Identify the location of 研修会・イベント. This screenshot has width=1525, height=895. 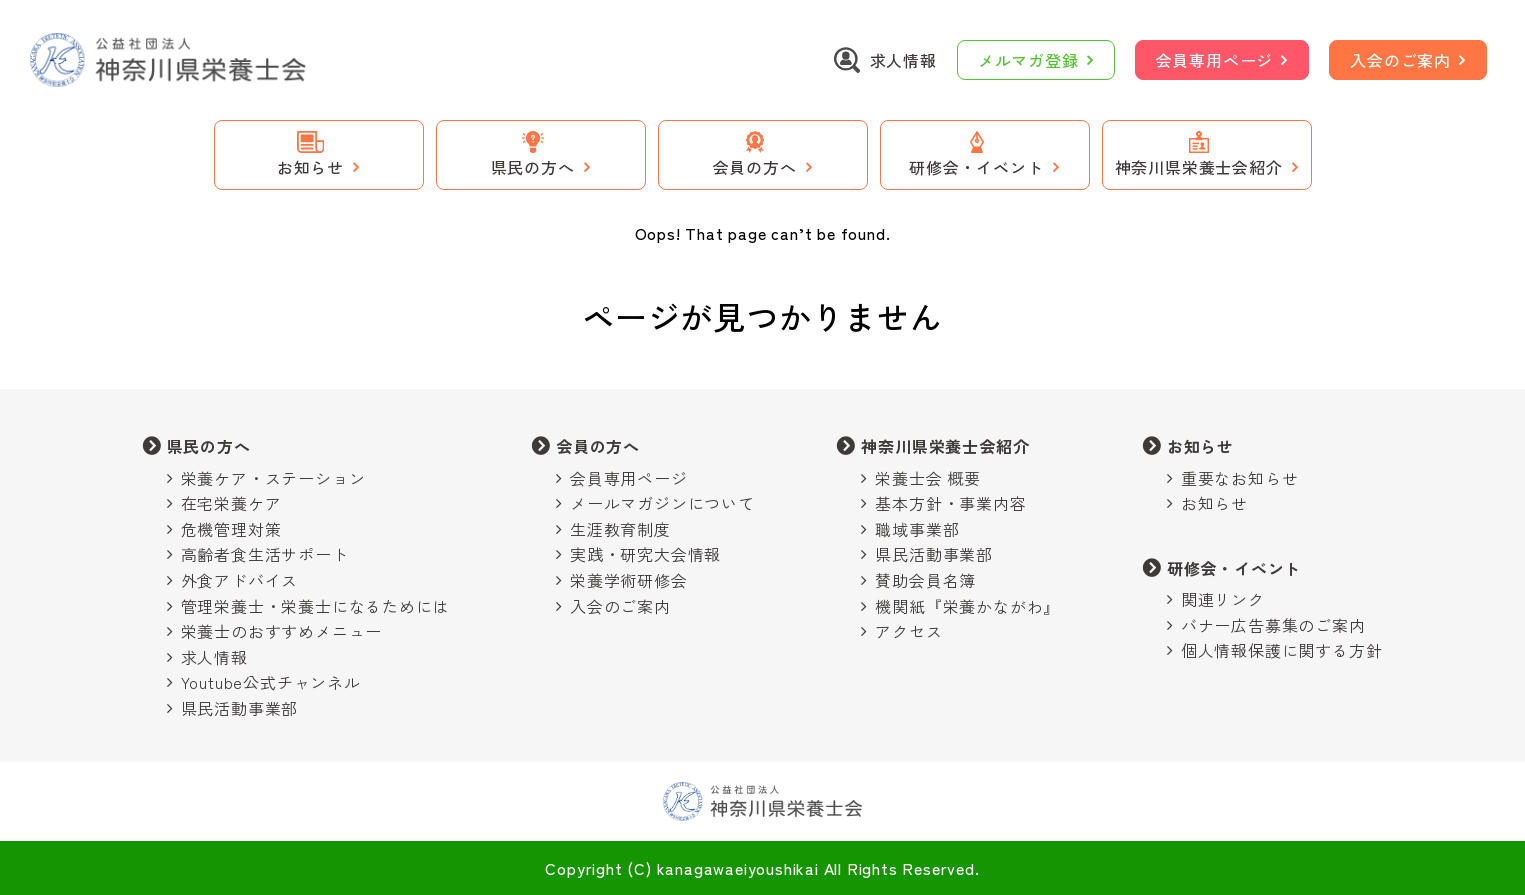
(1234, 568).